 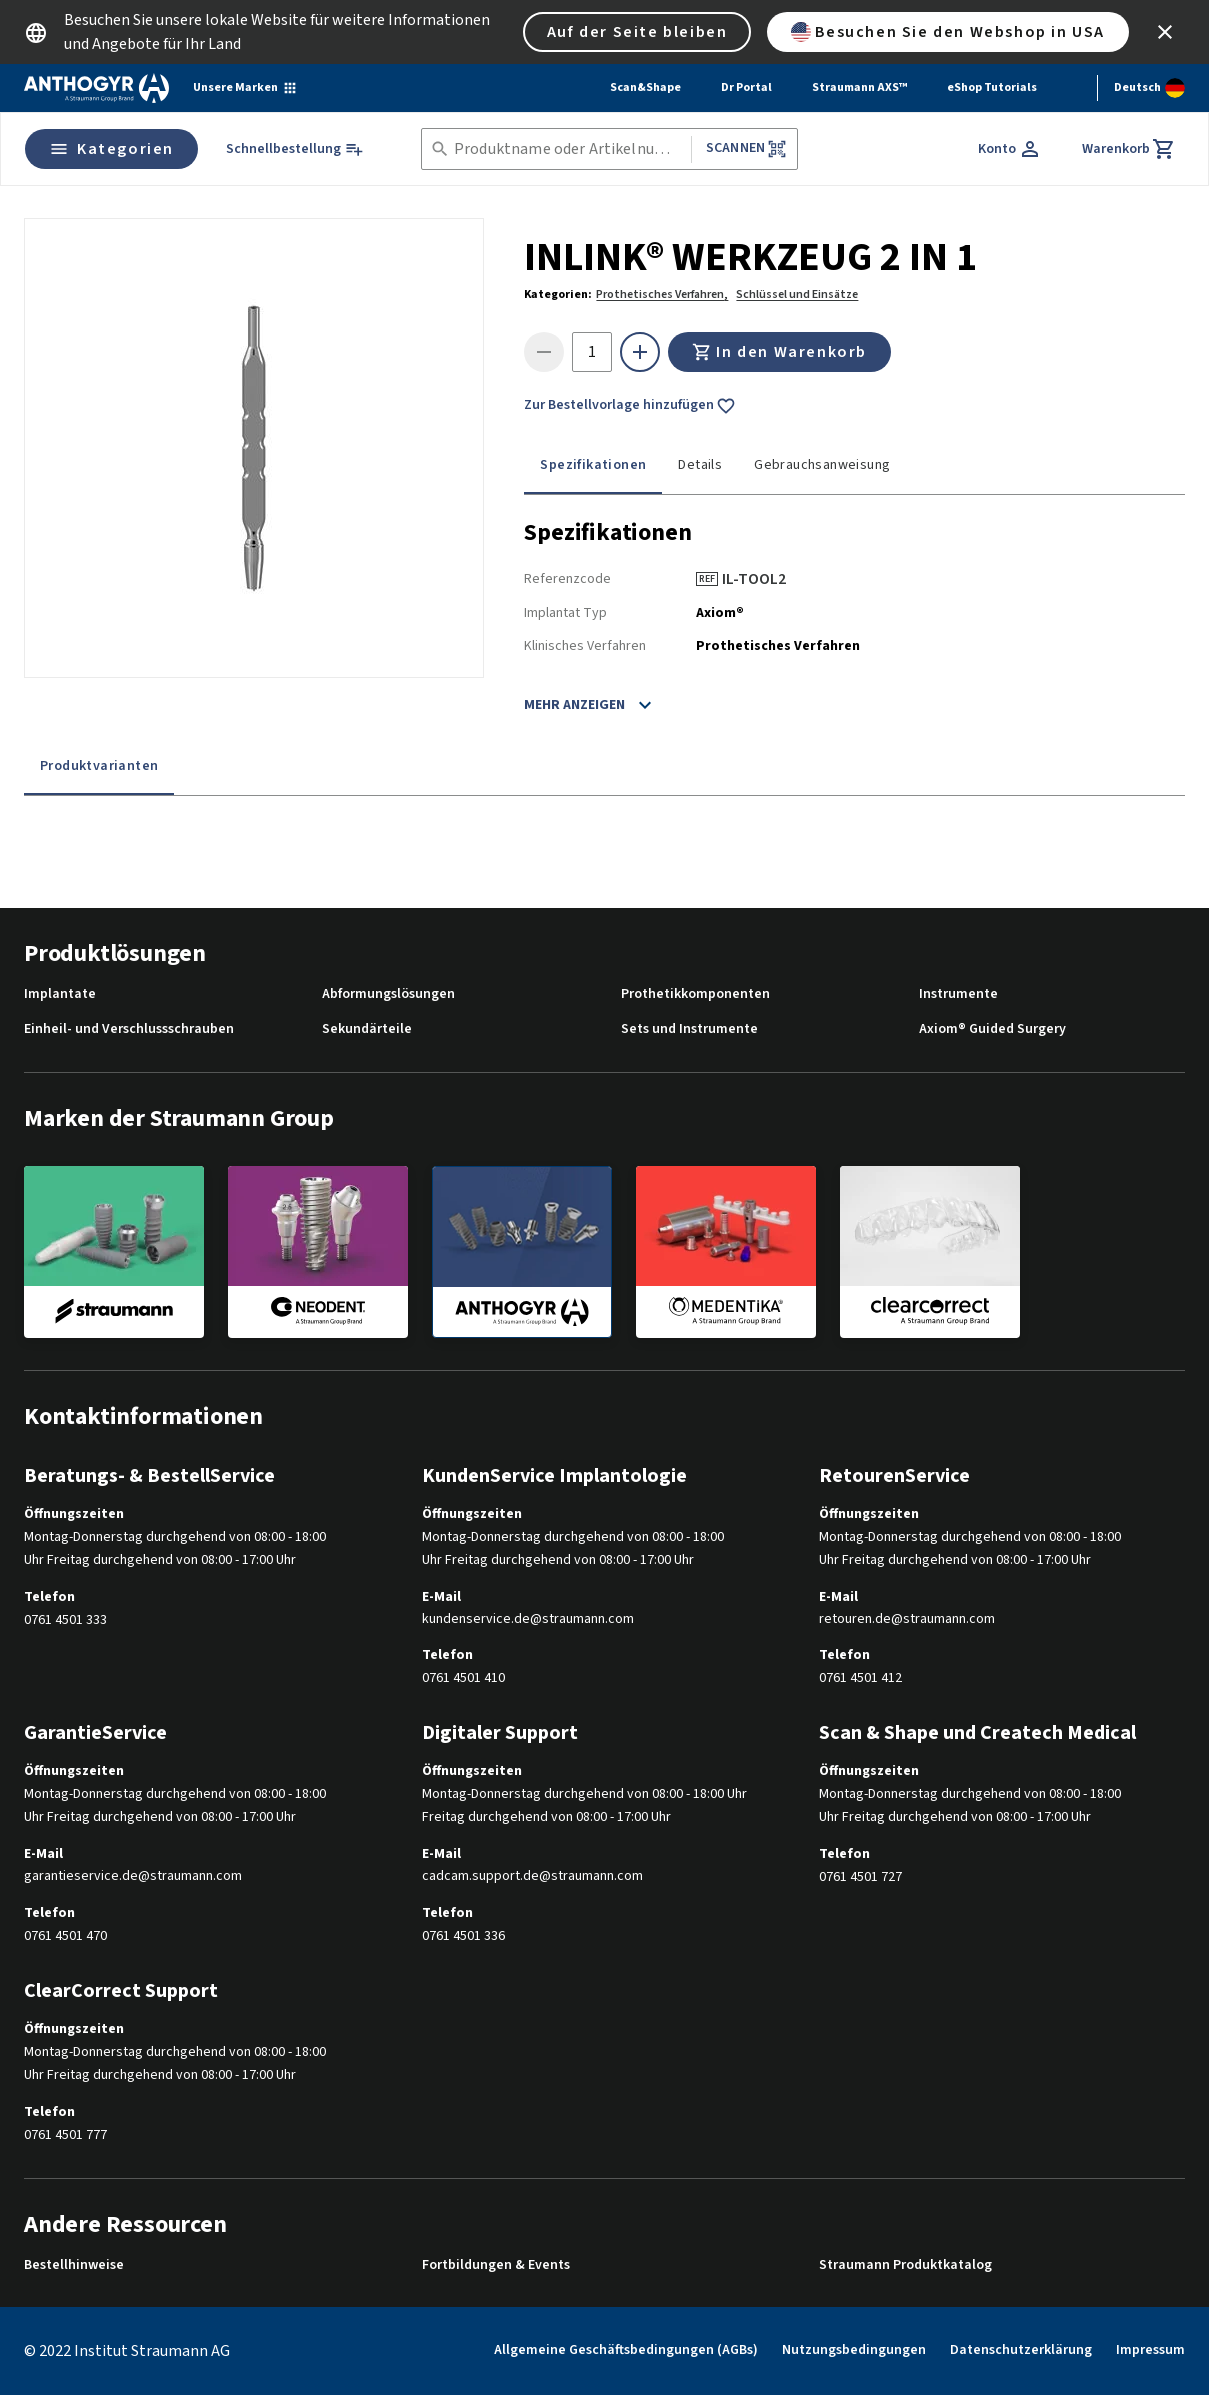 What do you see at coordinates (662, 294) in the screenshot?
I see `Prothetisches Verfahren,` at bounding box center [662, 294].